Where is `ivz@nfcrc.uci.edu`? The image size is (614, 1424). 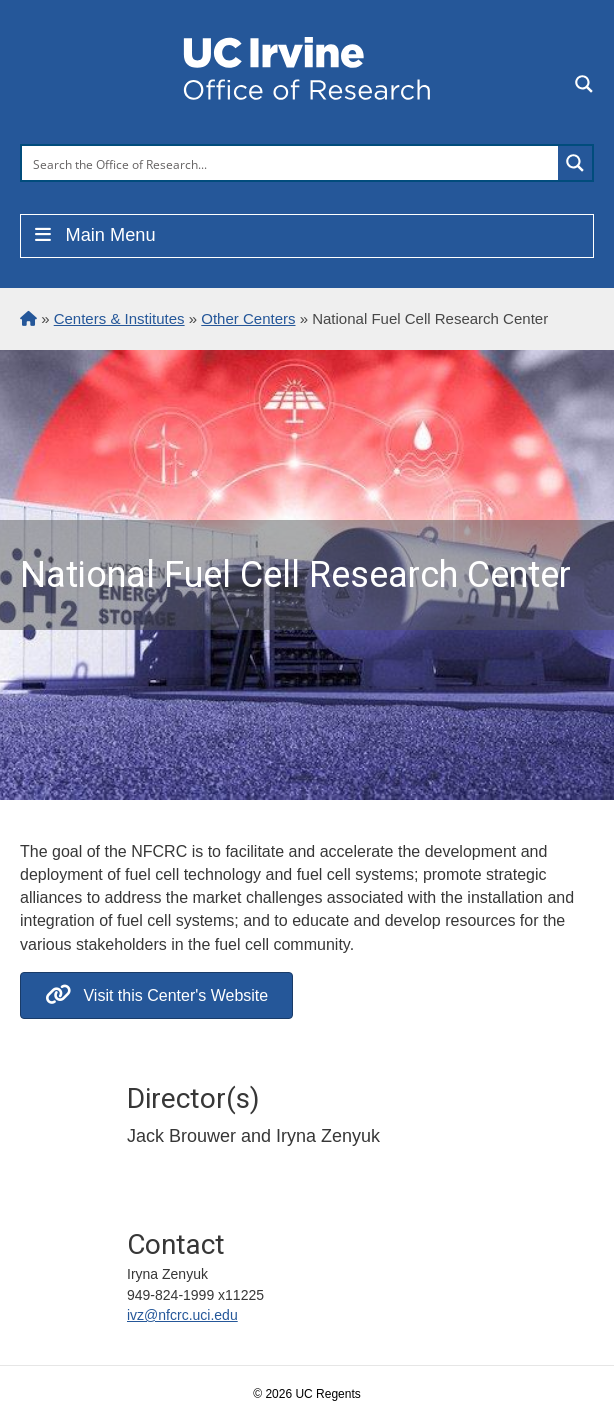
ivz@nfcrc.uci.edu is located at coordinates (182, 1315).